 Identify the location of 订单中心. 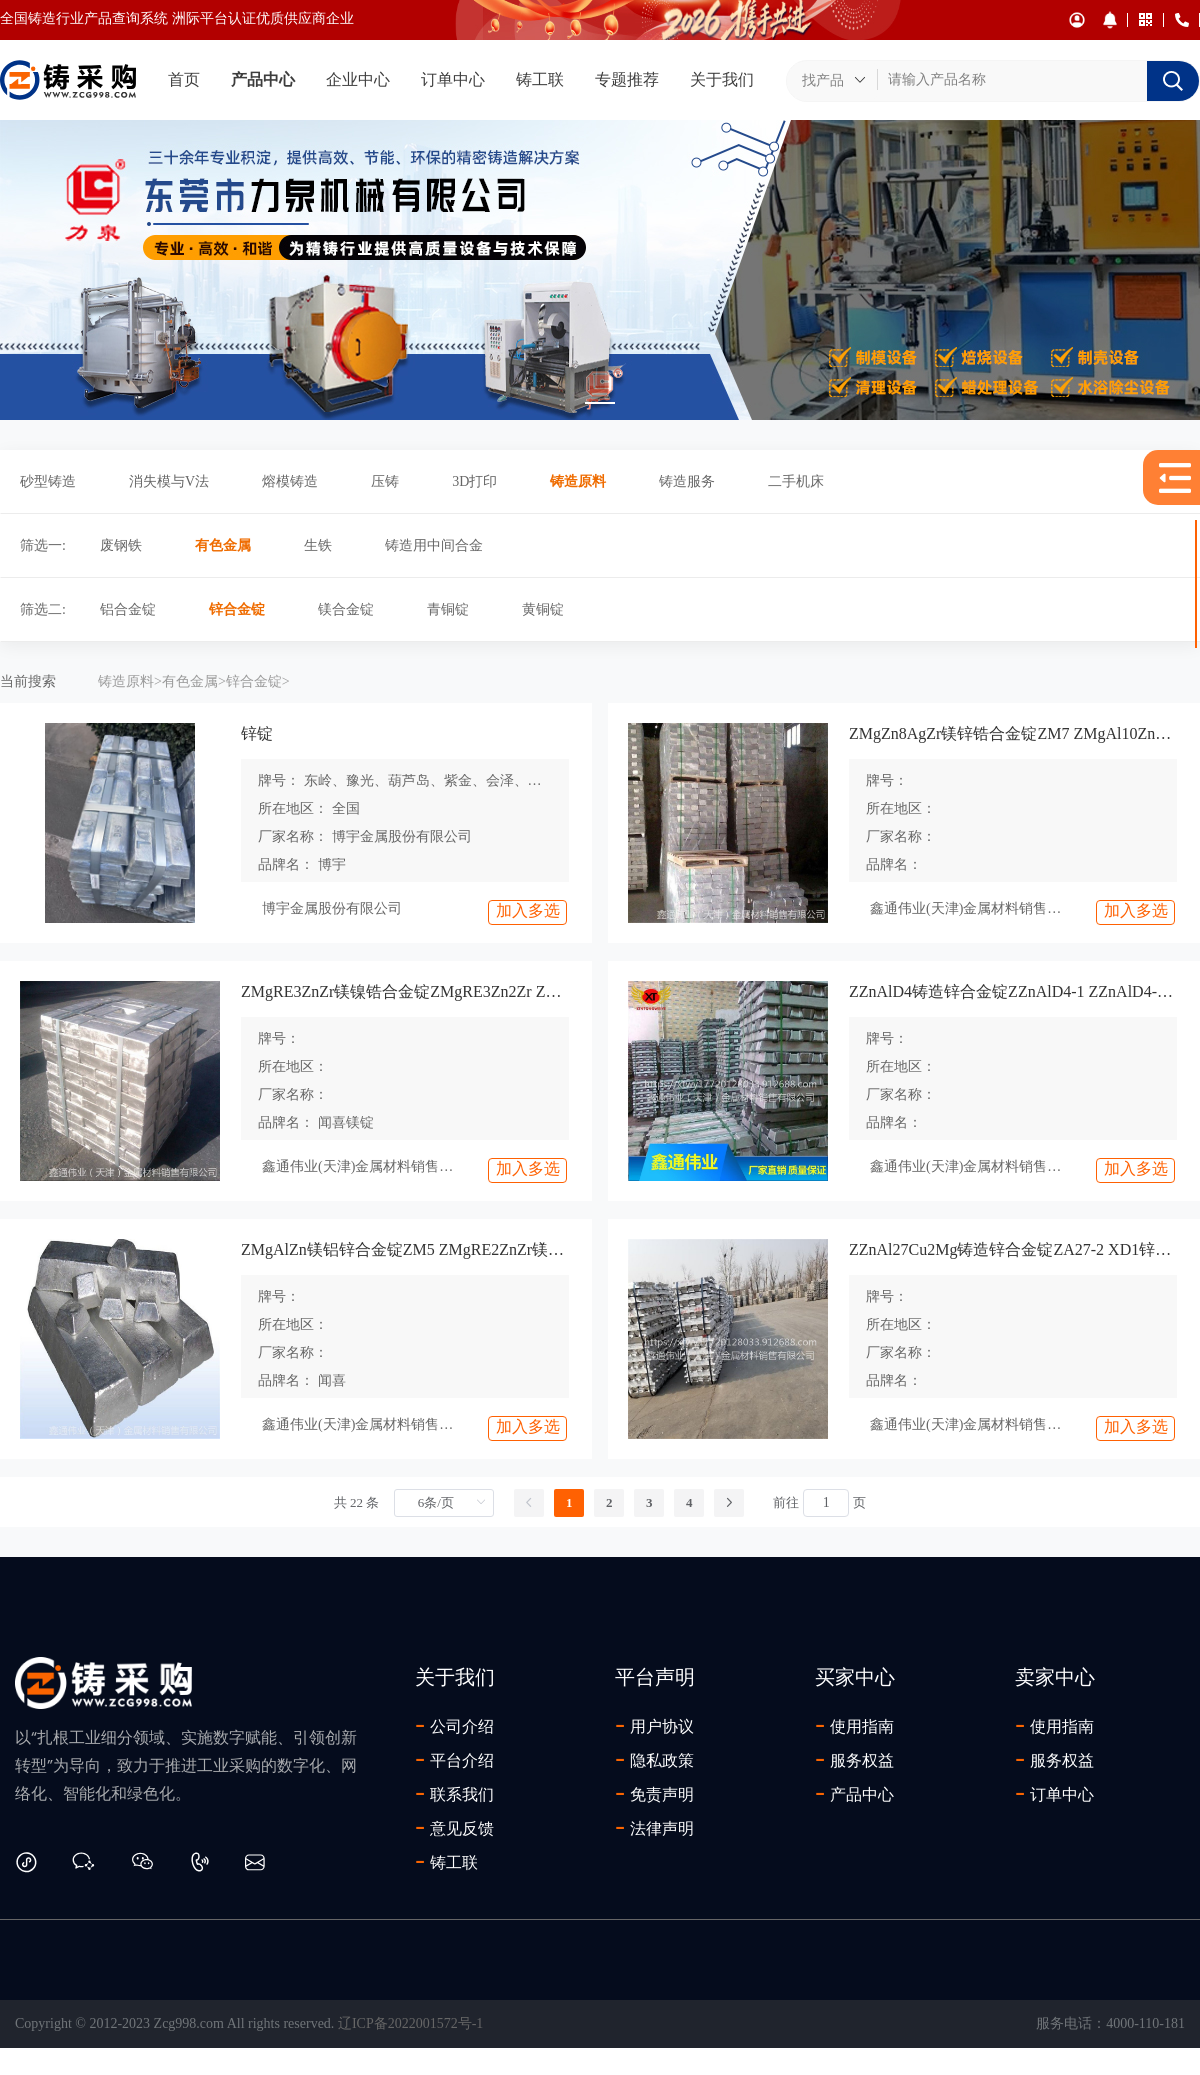
(453, 79).